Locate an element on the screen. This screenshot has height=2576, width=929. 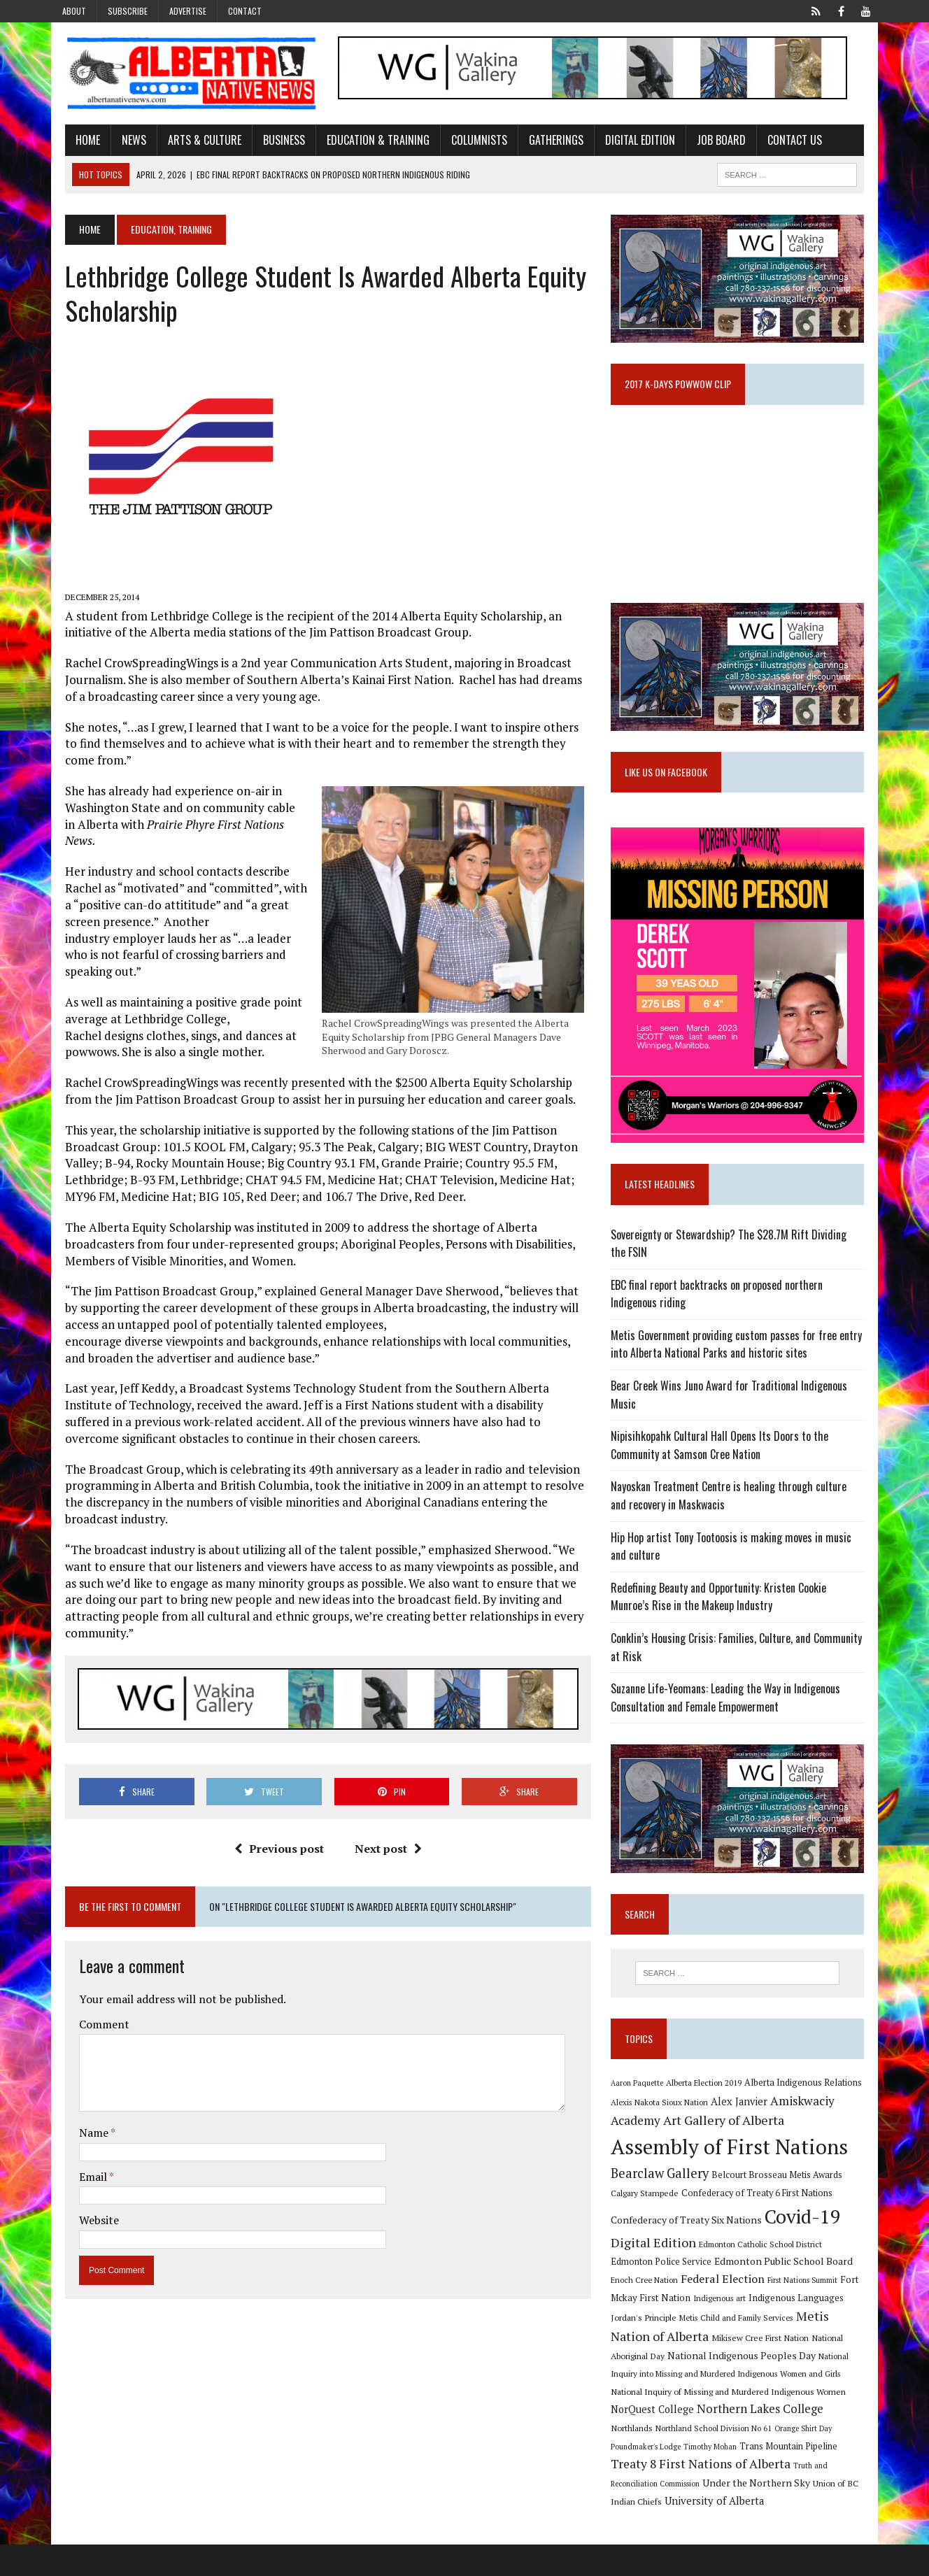
Bearclaw Gallery [Bearclaw Gallery (25 items)] is located at coordinates (665, 2204).